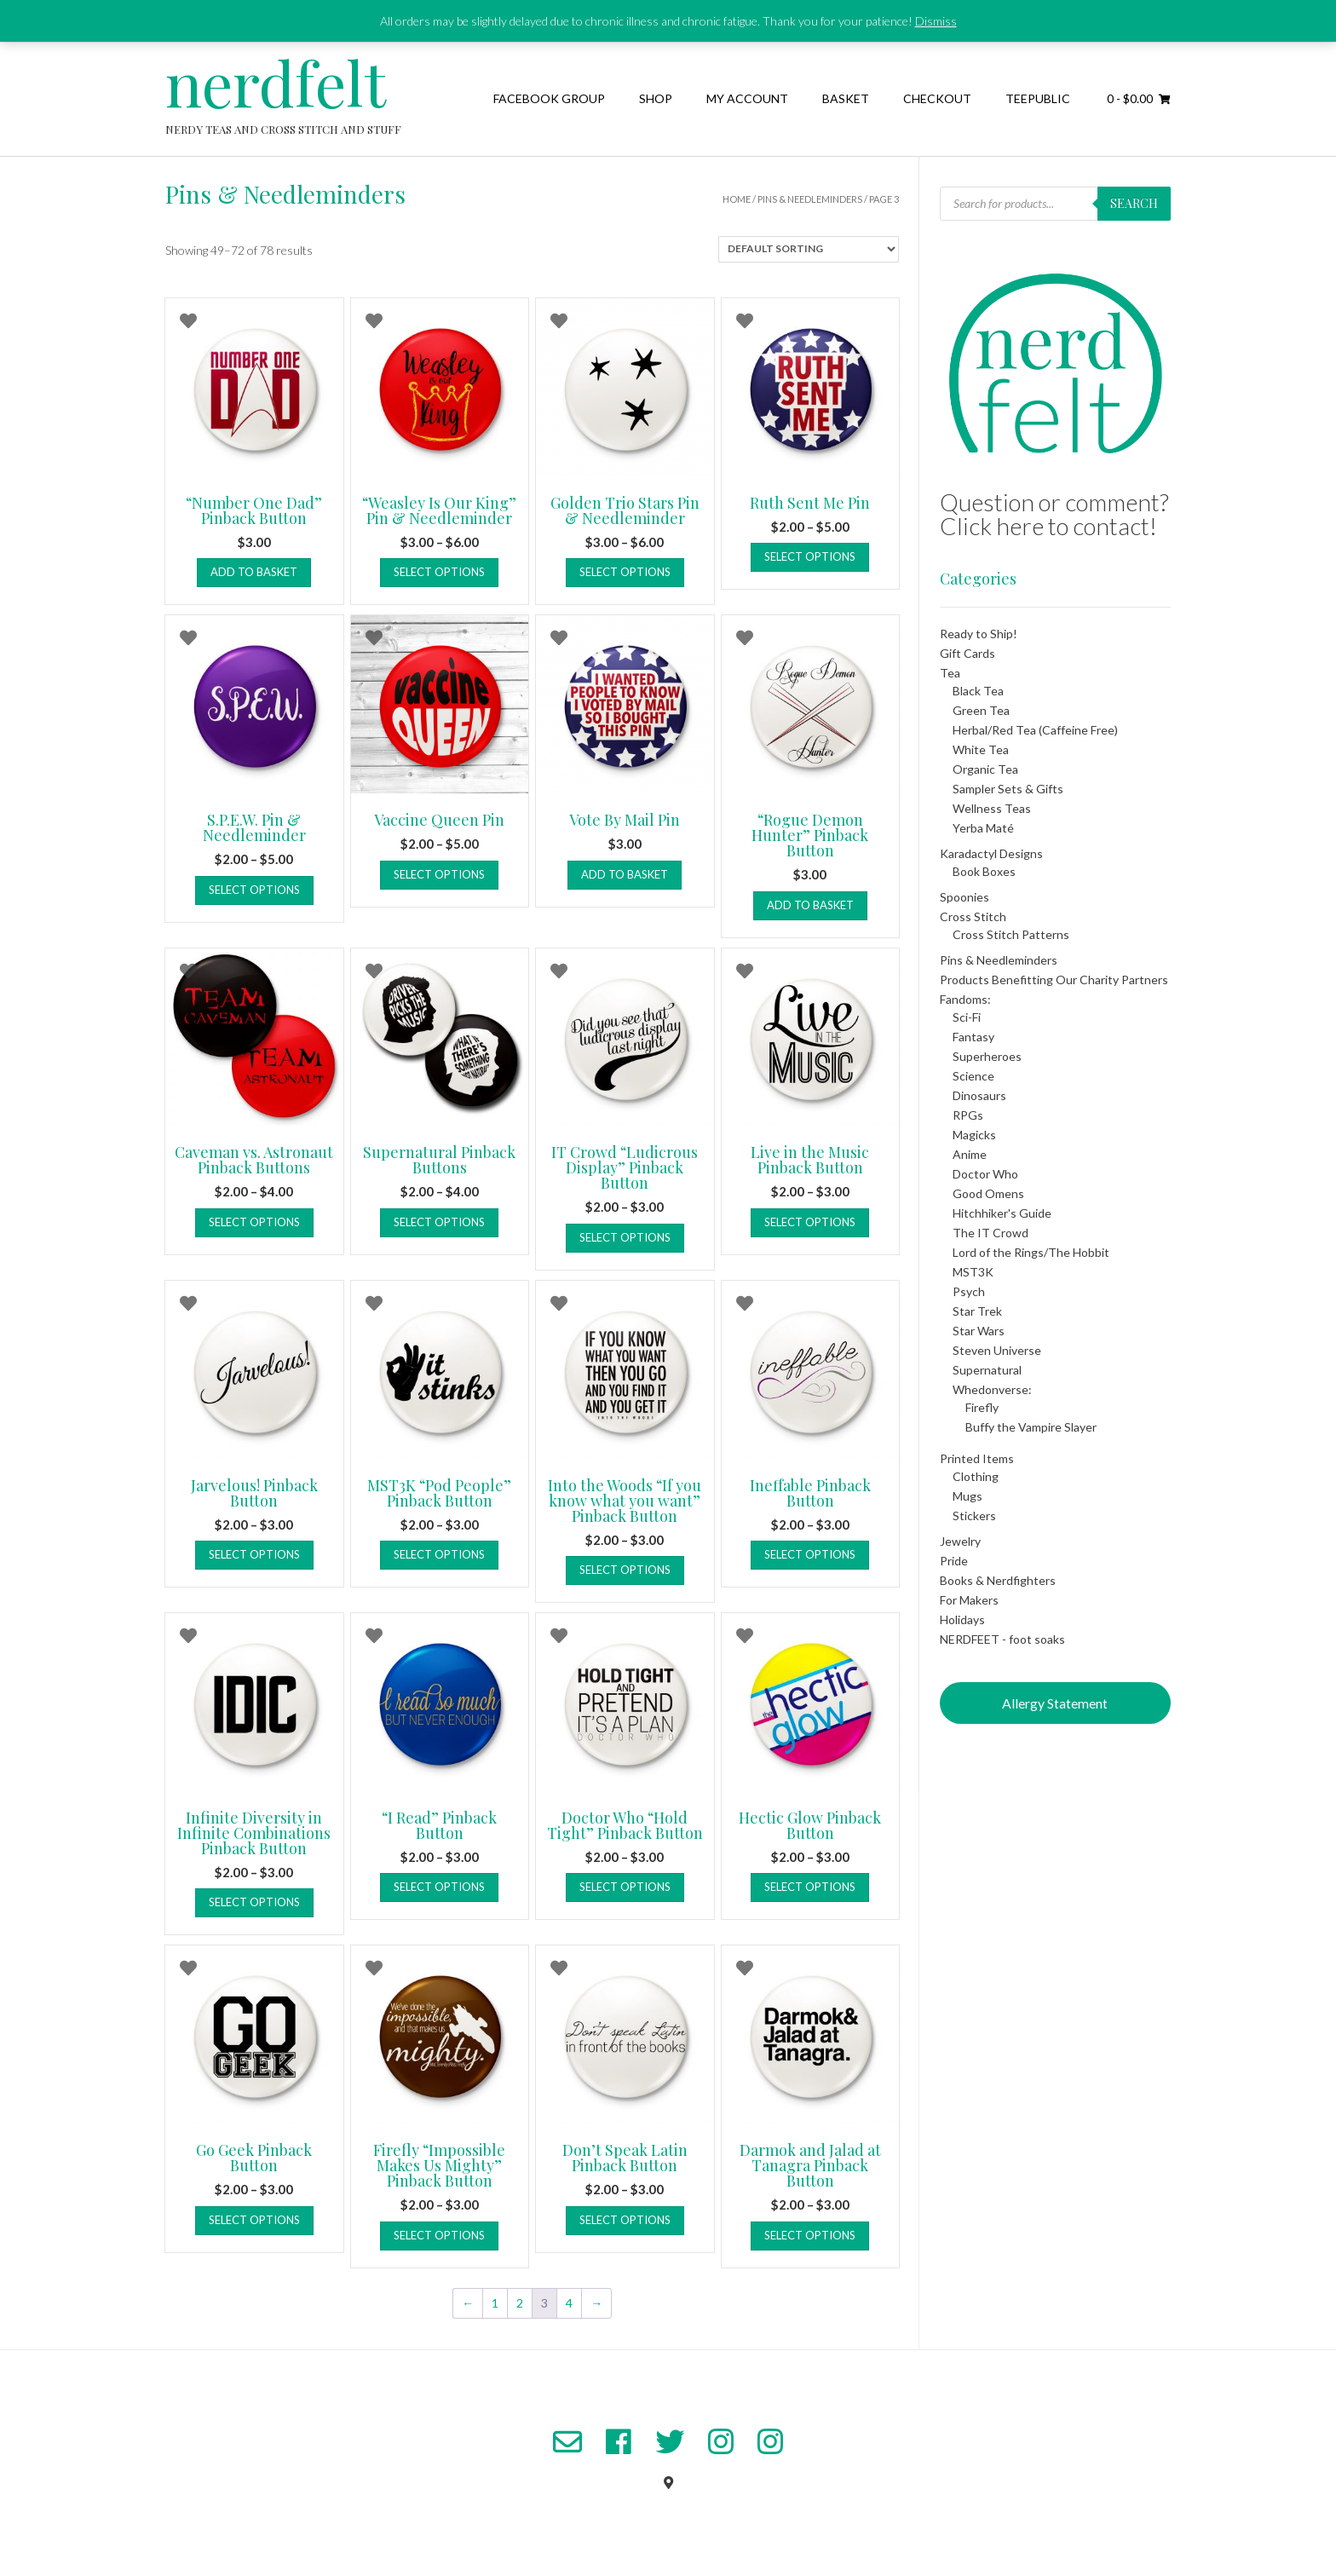 The width and height of the screenshot is (1336, 2576). What do you see at coordinates (981, 710) in the screenshot?
I see `Green Tea` at bounding box center [981, 710].